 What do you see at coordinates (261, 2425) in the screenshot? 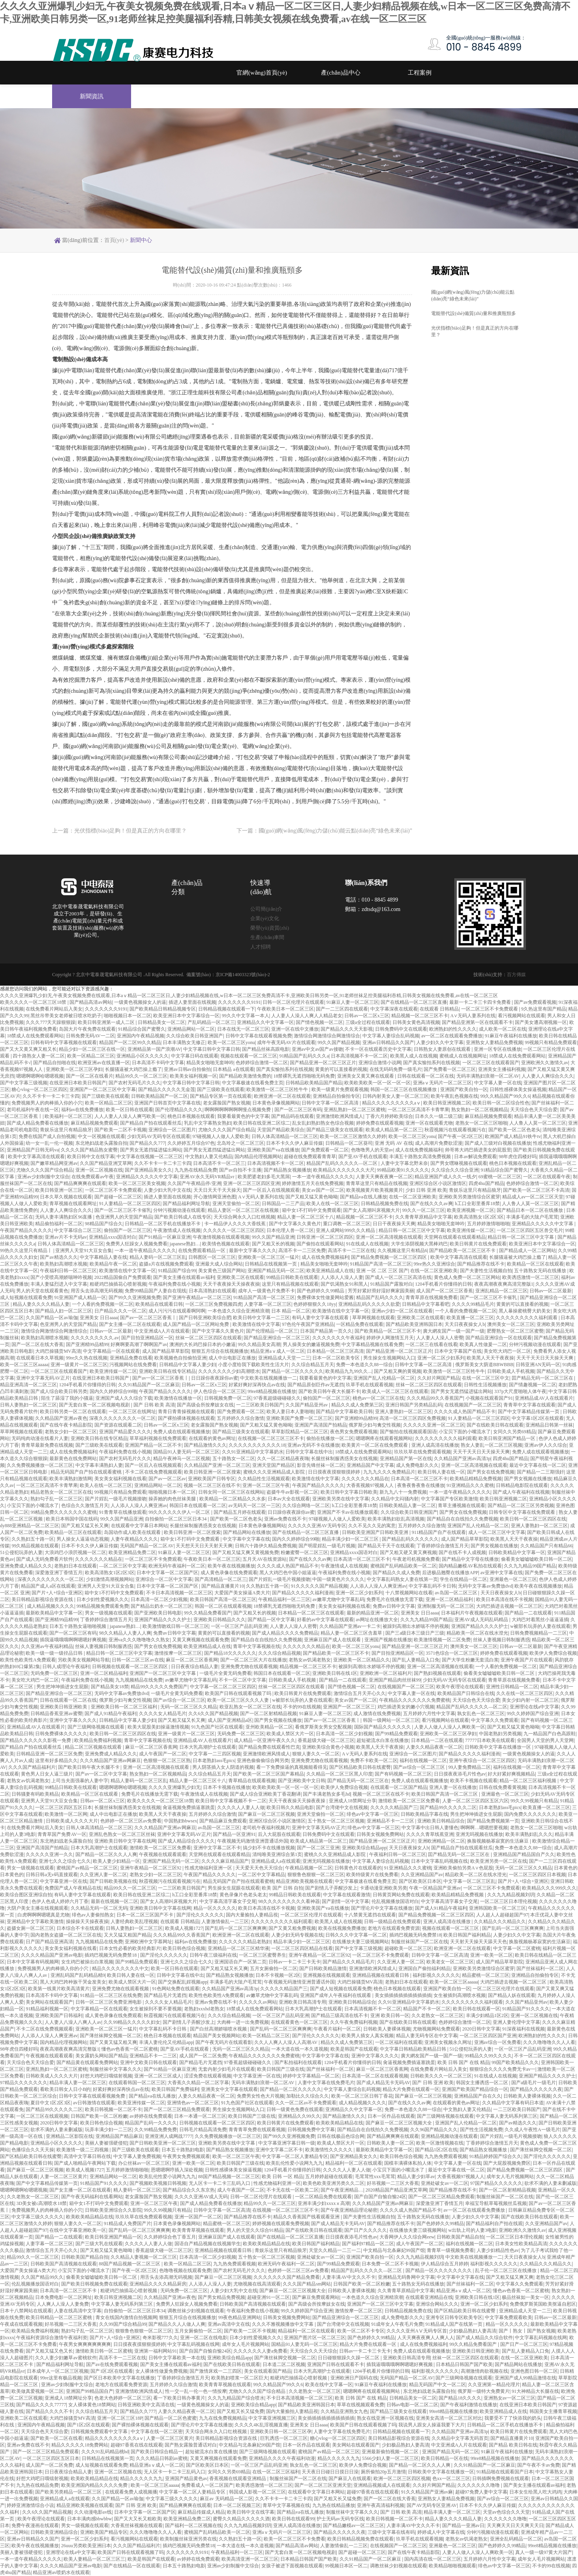
I see `久久久久4K乱淫视频直播` at bounding box center [261, 2425].